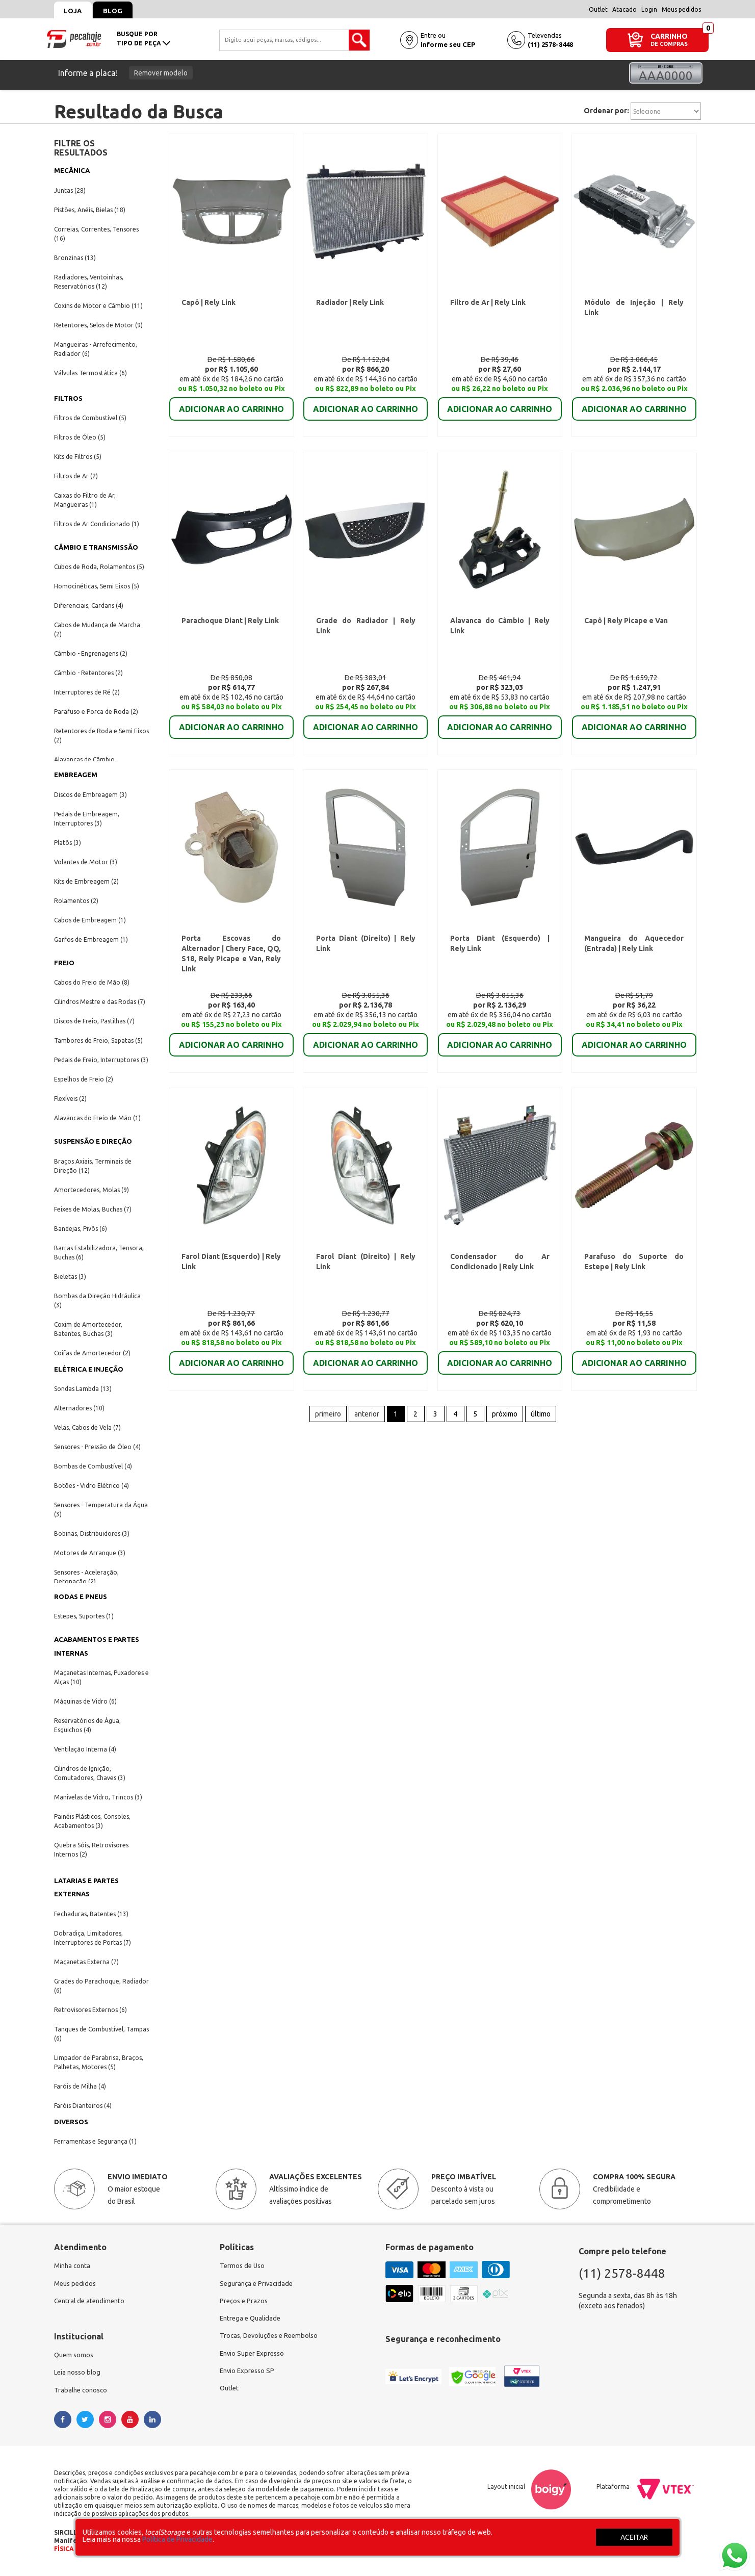 The width and height of the screenshot is (755, 2576). Describe the element at coordinates (272, 2339) in the screenshot. I see `Trocas, Devoluções e Reembolso` at that location.